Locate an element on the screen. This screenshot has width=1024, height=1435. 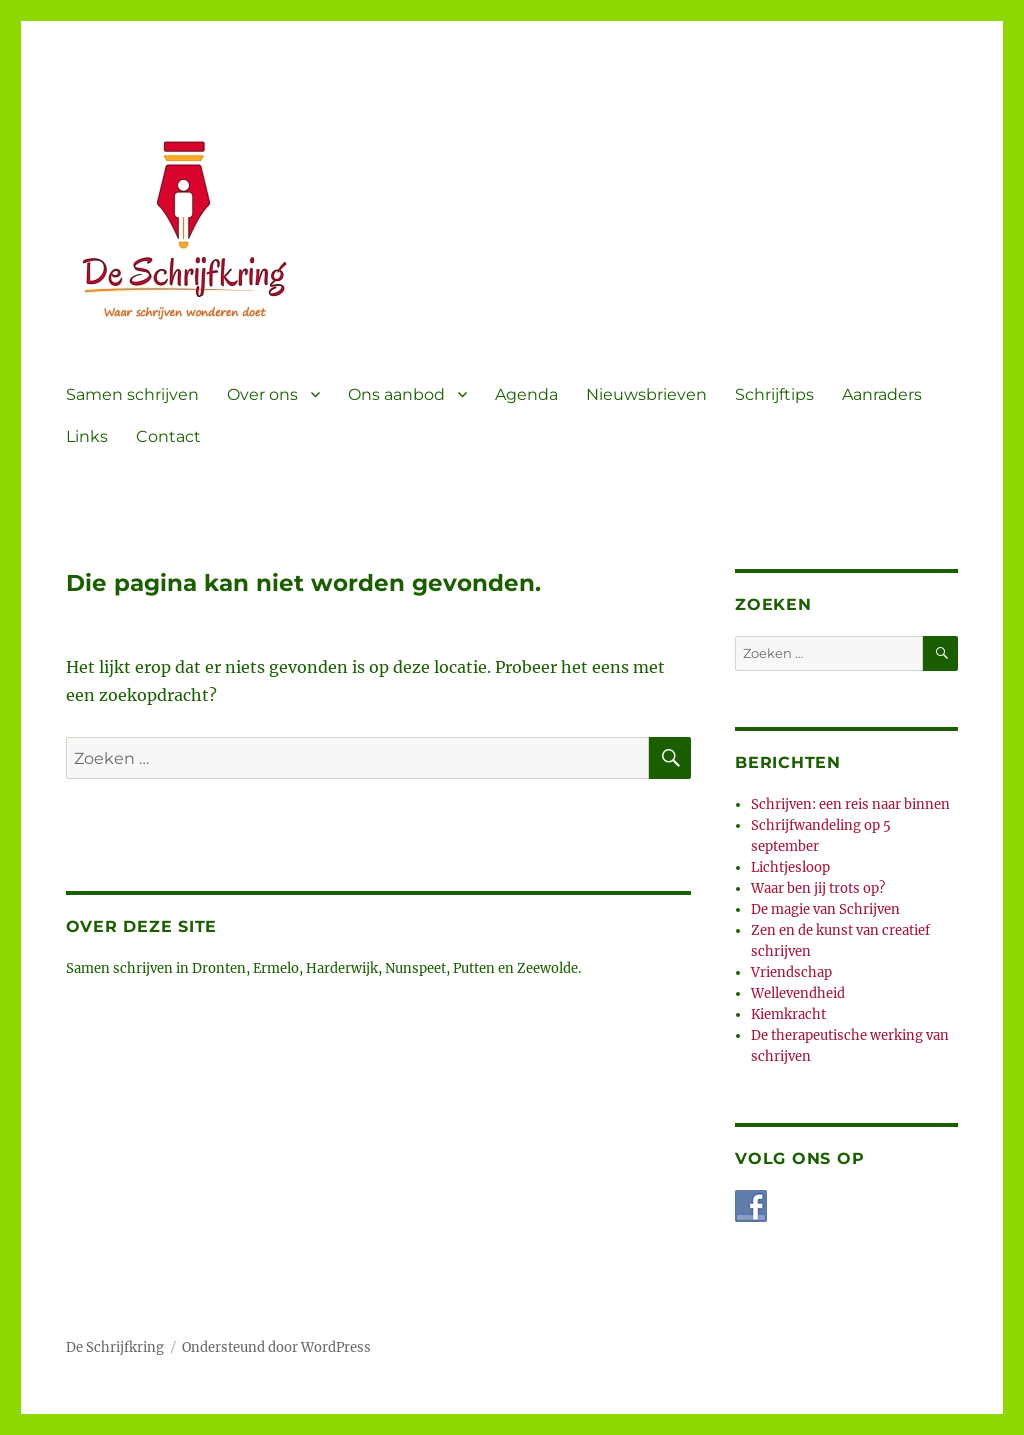
Ons aanbod is located at coordinates (396, 394).